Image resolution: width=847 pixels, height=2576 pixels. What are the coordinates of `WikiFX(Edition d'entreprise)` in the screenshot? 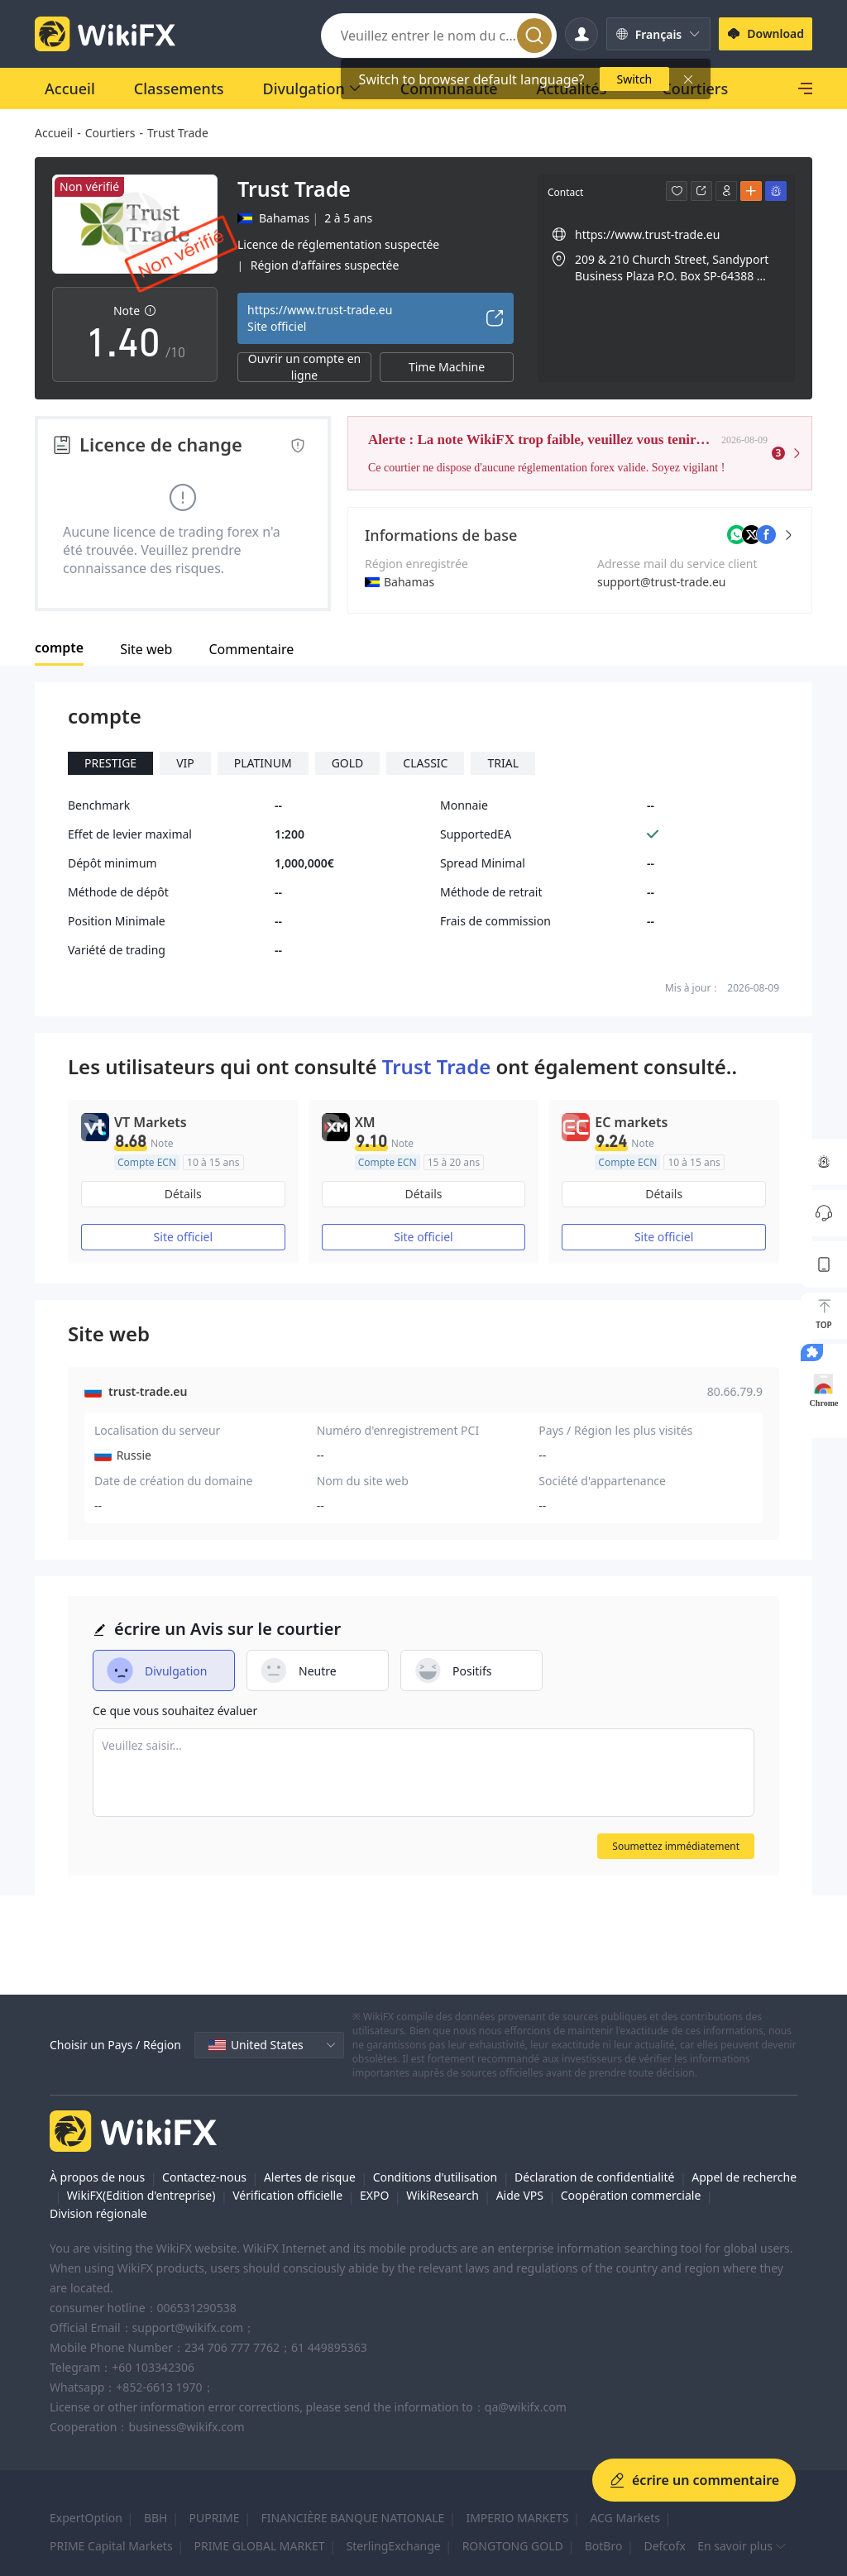 It's located at (141, 2195).